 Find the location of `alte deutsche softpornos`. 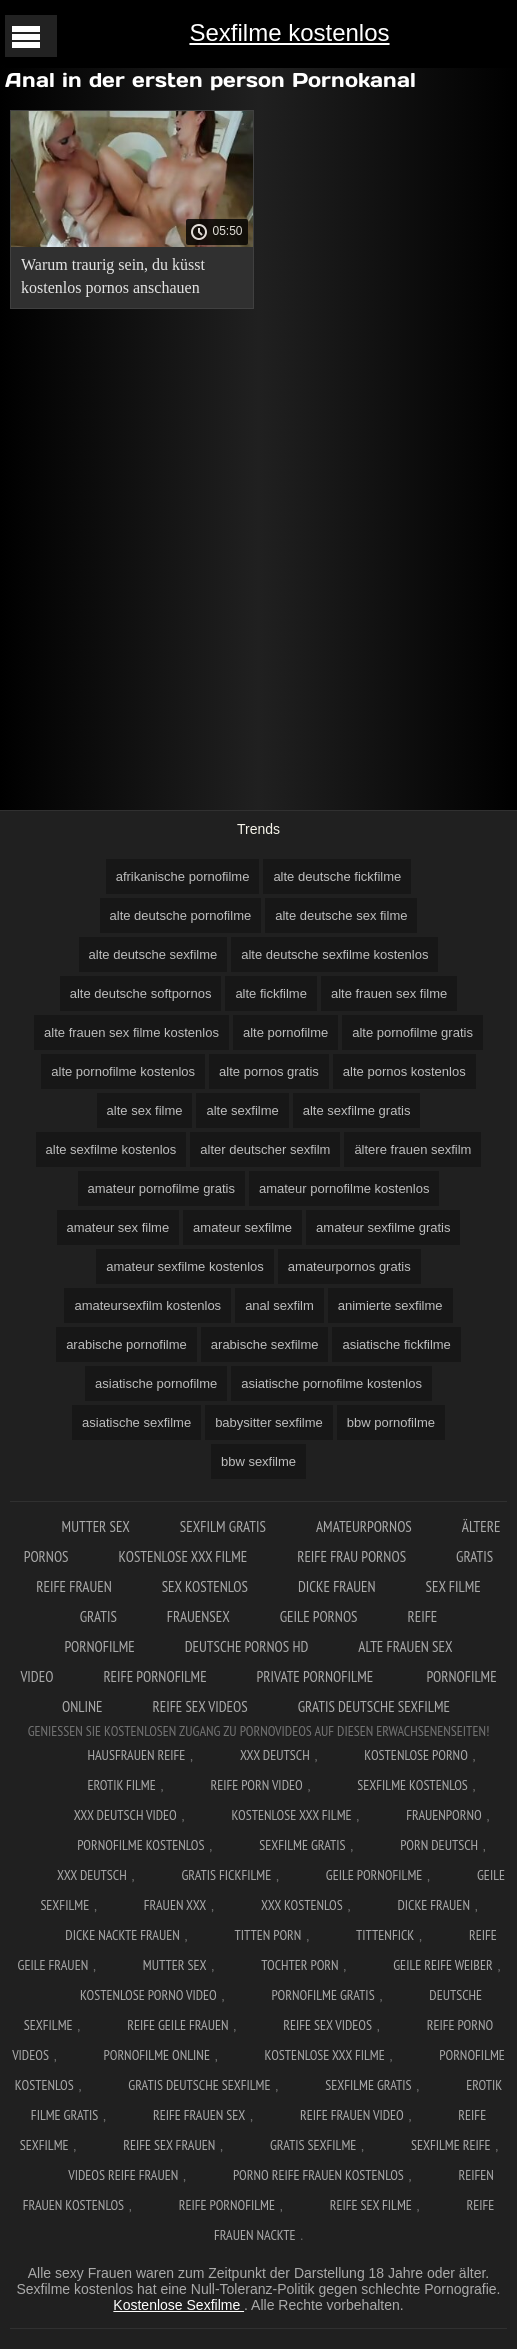

alte deutsche softpornos is located at coordinates (141, 993).